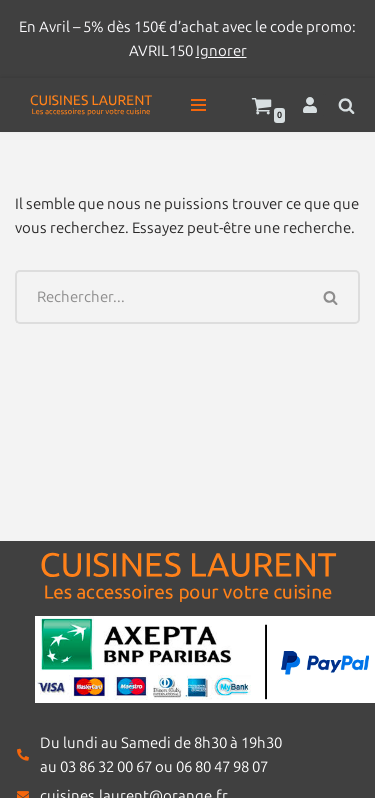 The image size is (375, 798). I want to click on Ignorer [button], so click(221, 51).